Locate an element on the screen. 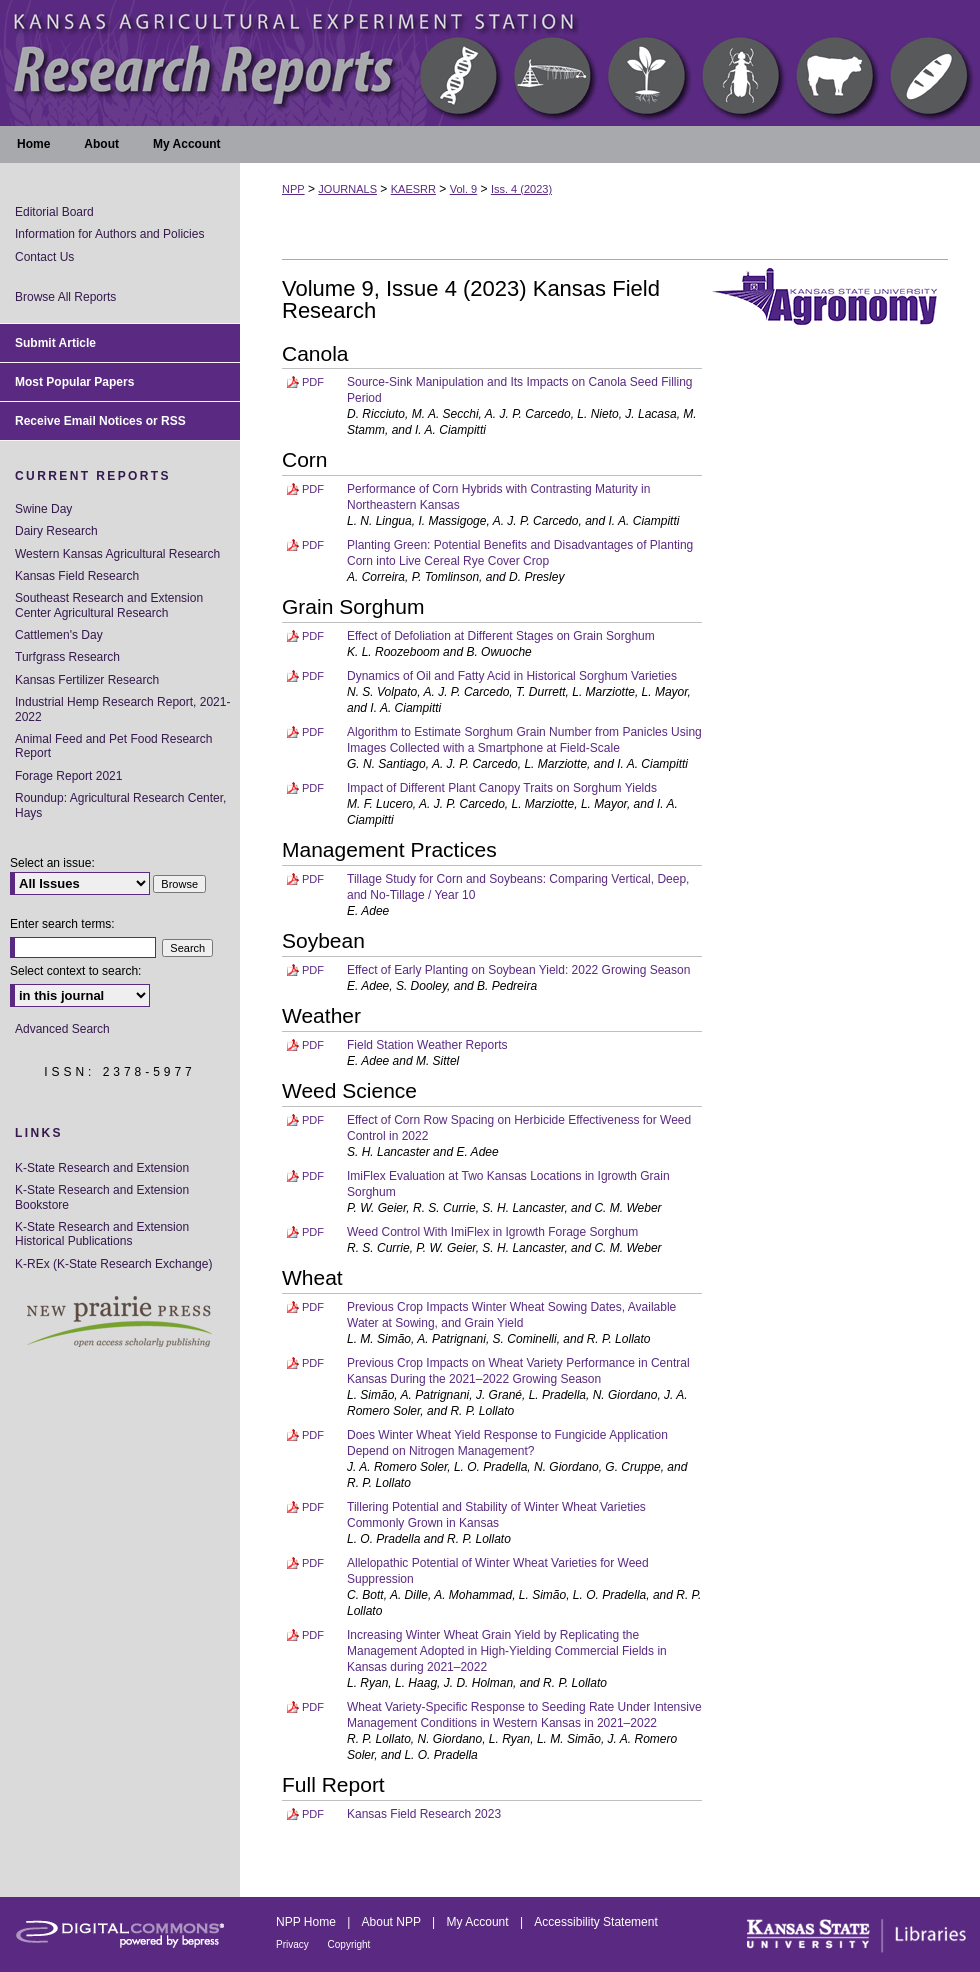  Cattlemen's Day is located at coordinates (59, 635).